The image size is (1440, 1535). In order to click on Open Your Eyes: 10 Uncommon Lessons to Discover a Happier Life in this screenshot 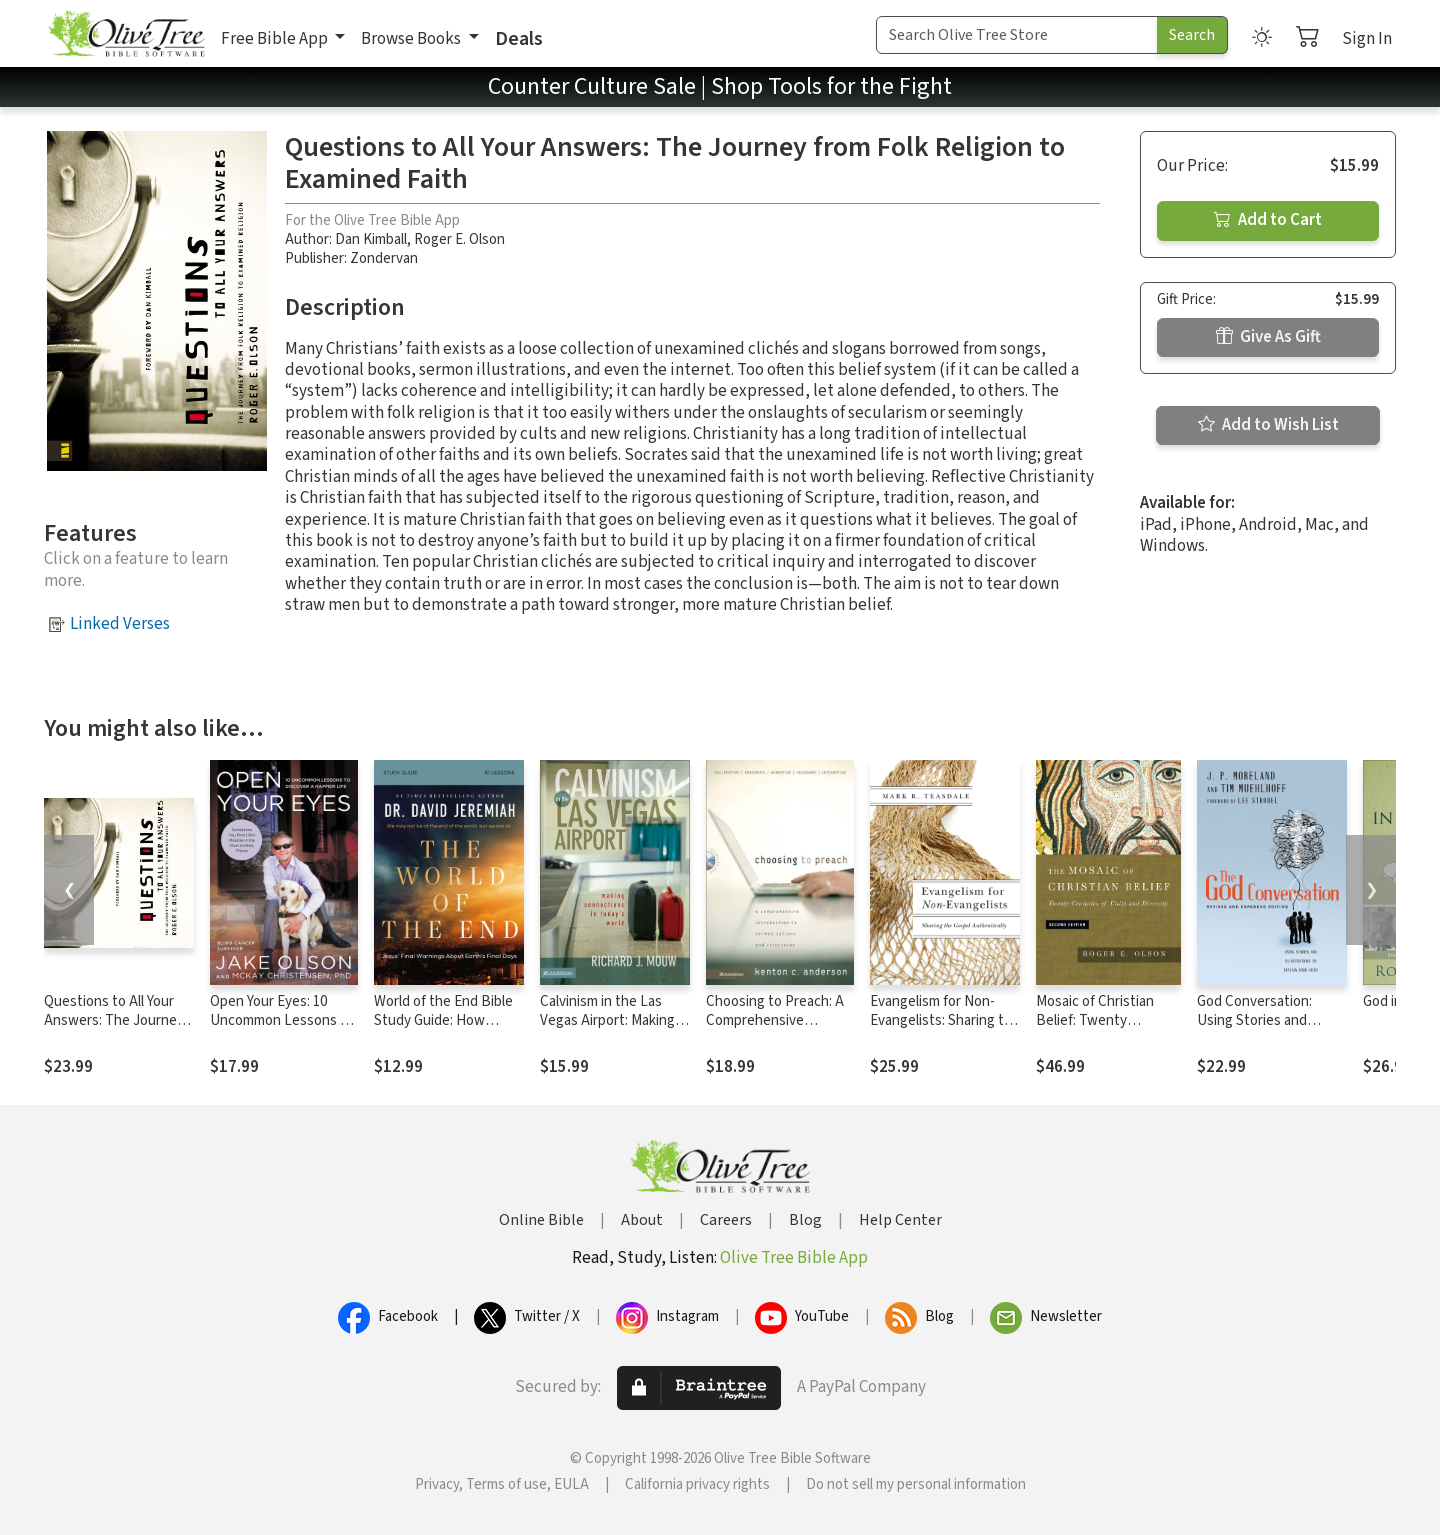, I will do `click(282, 1020)`.